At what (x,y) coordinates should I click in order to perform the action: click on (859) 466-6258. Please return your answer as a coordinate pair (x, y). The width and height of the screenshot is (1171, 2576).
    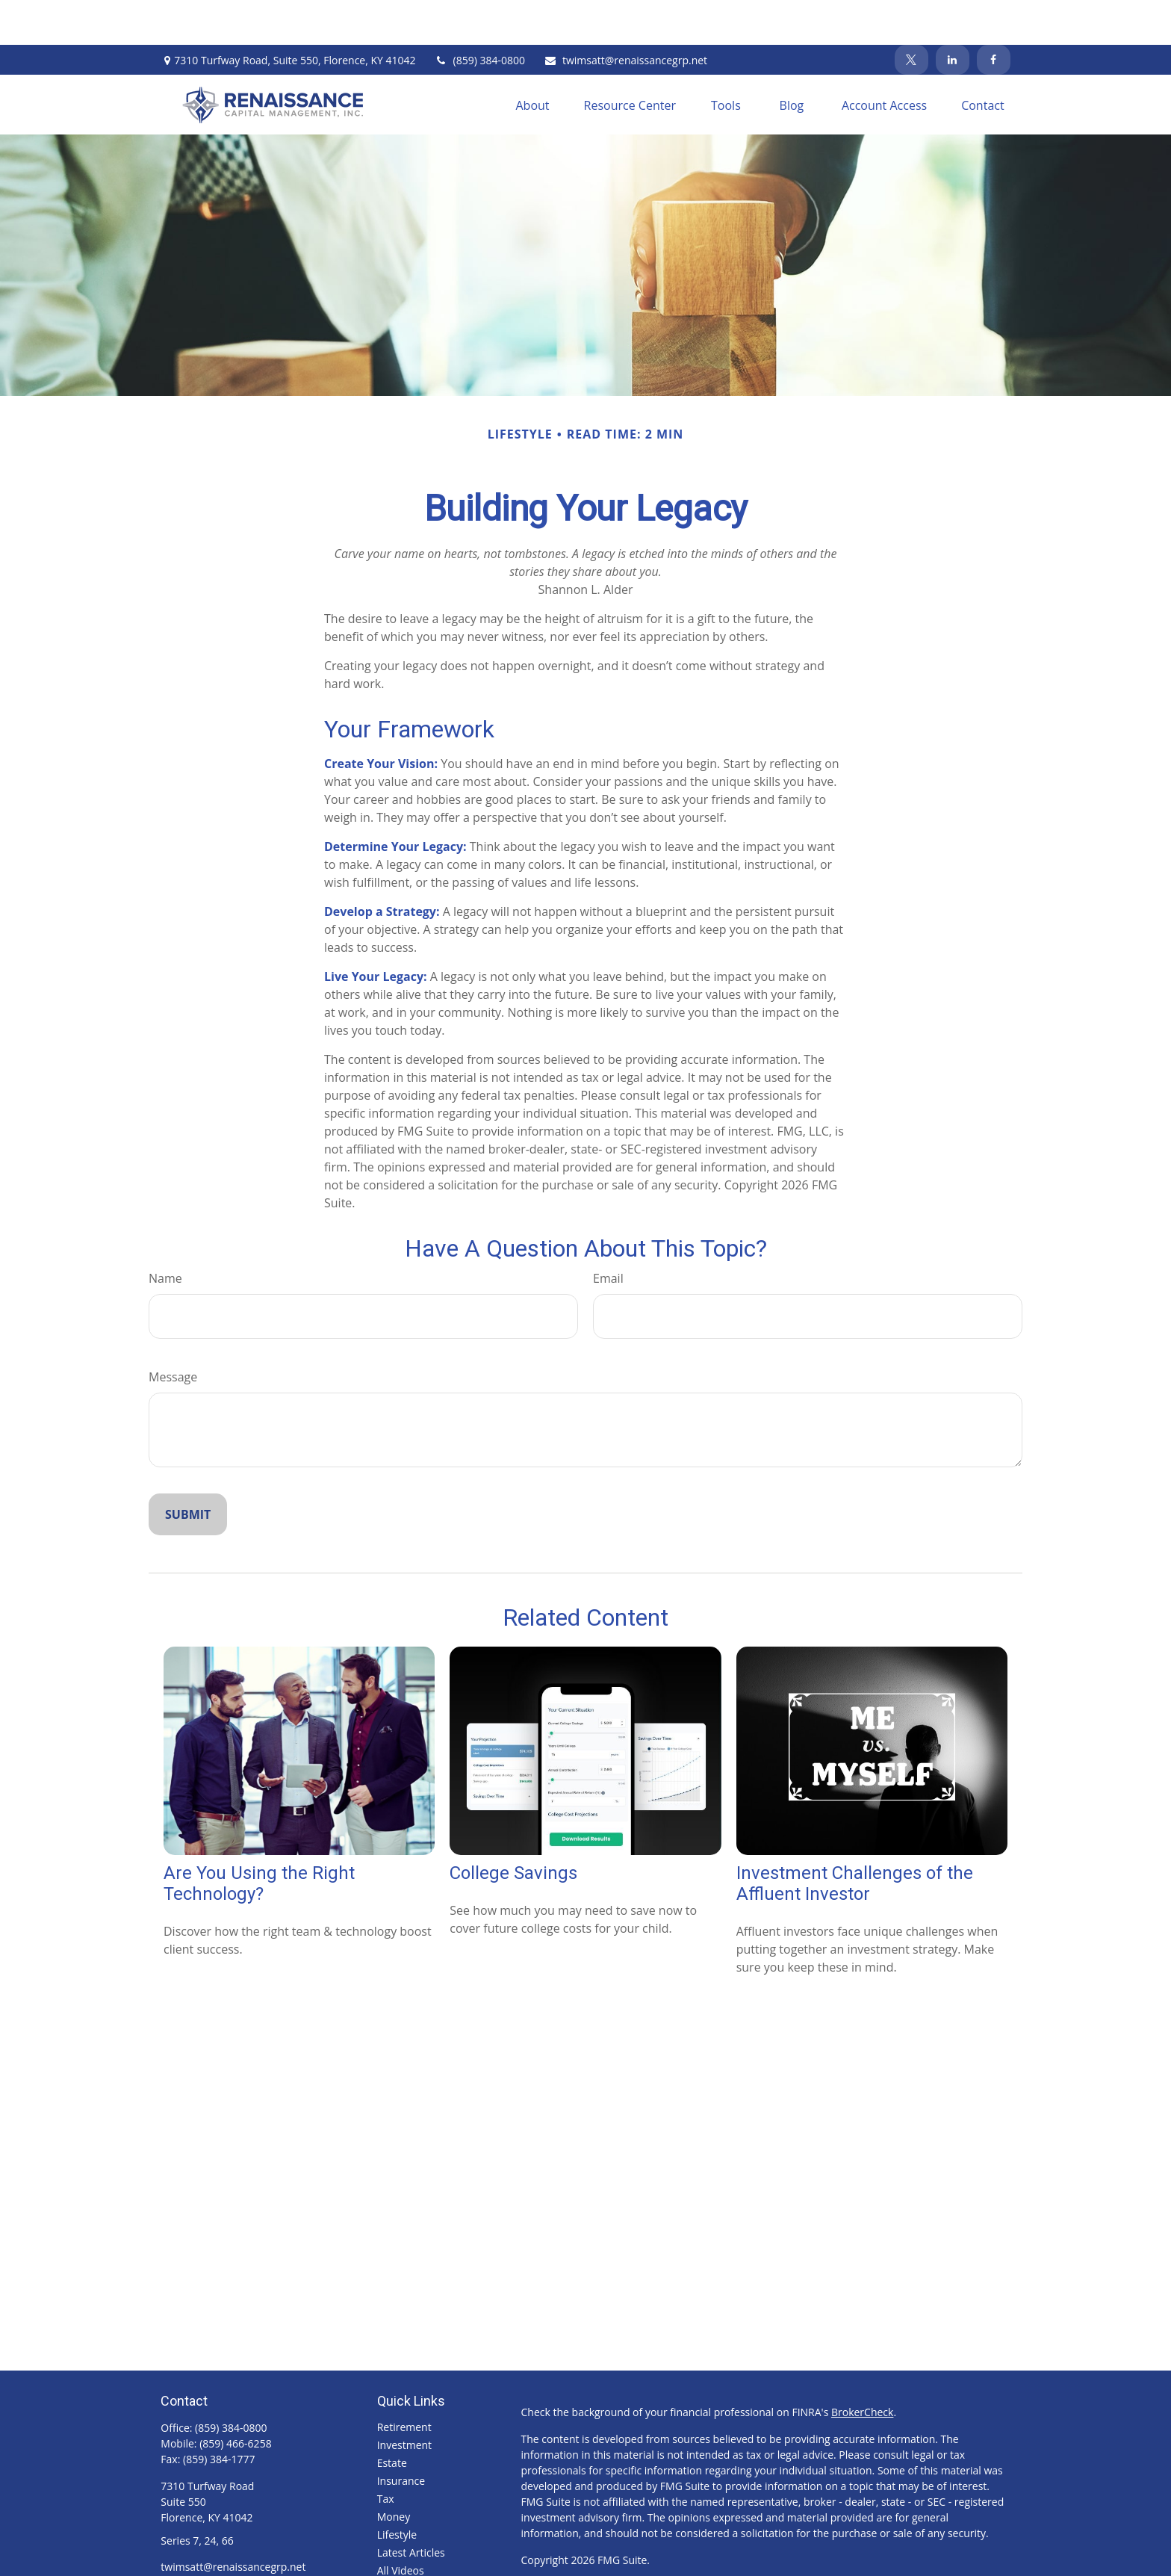
    Looking at the image, I should click on (235, 2398).